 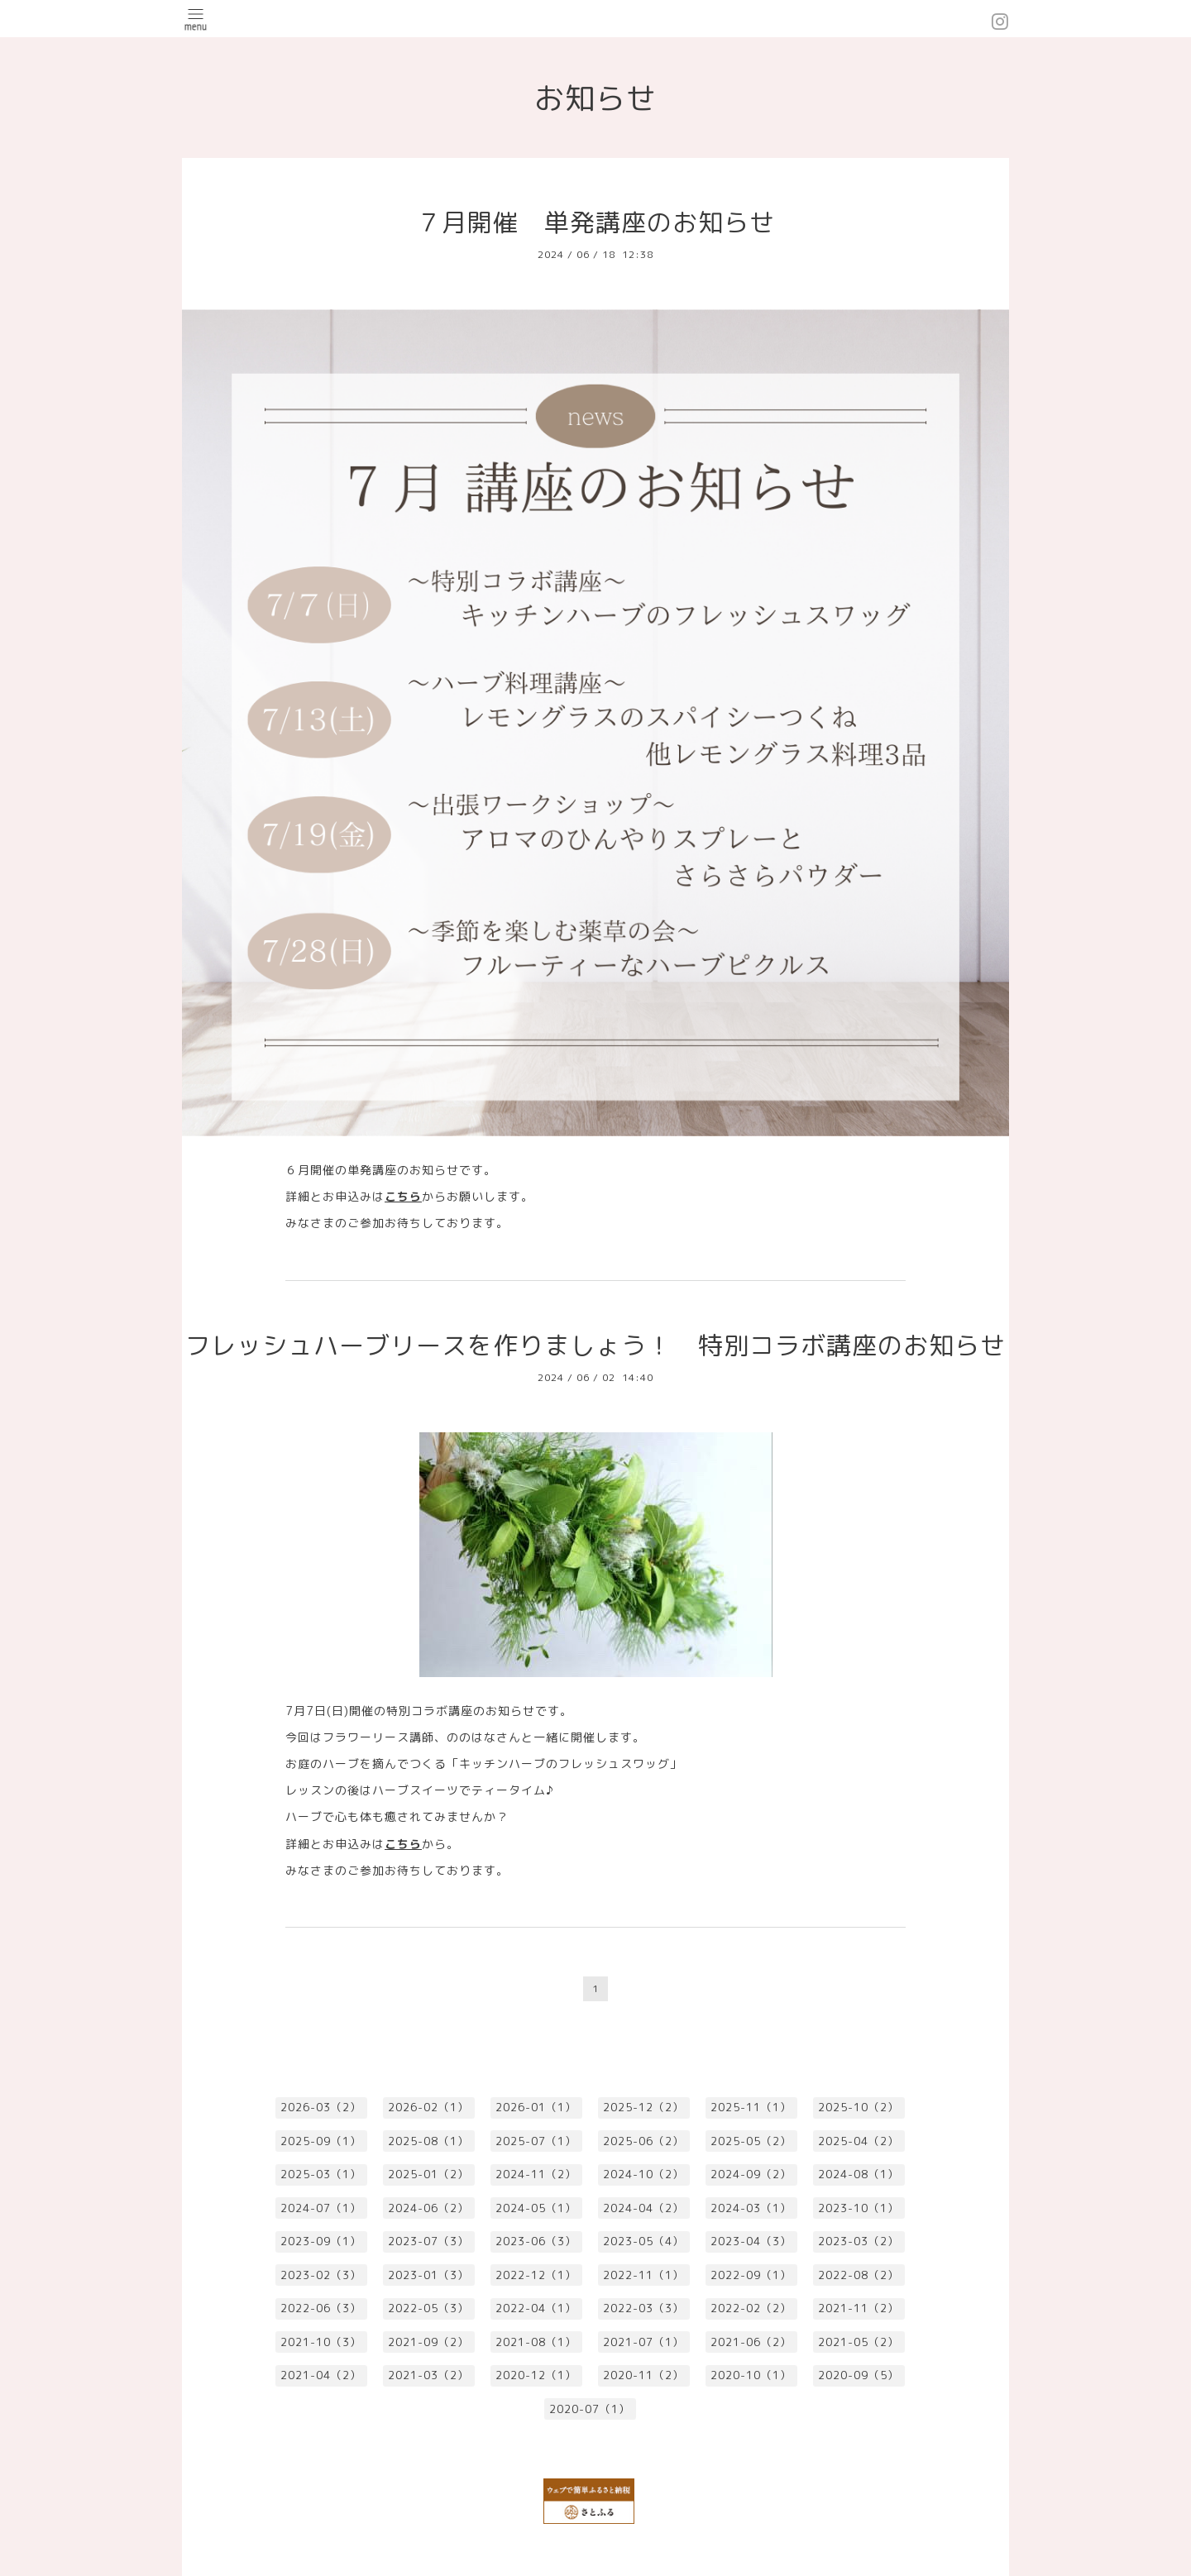 What do you see at coordinates (320, 2208) in the screenshot?
I see `2024-07（1）` at bounding box center [320, 2208].